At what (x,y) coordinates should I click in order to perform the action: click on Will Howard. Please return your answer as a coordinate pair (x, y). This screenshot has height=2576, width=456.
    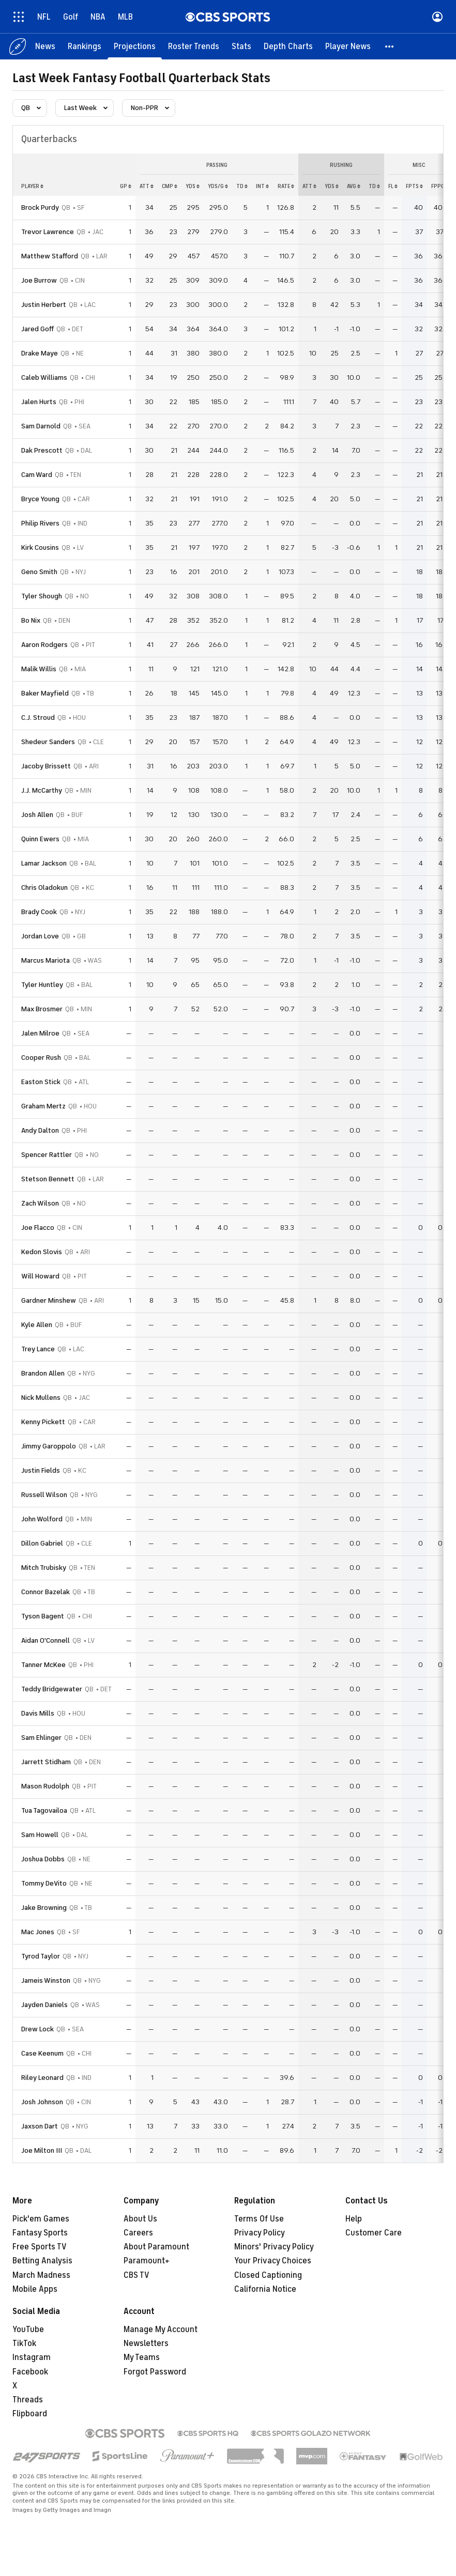
    Looking at the image, I should click on (40, 1276).